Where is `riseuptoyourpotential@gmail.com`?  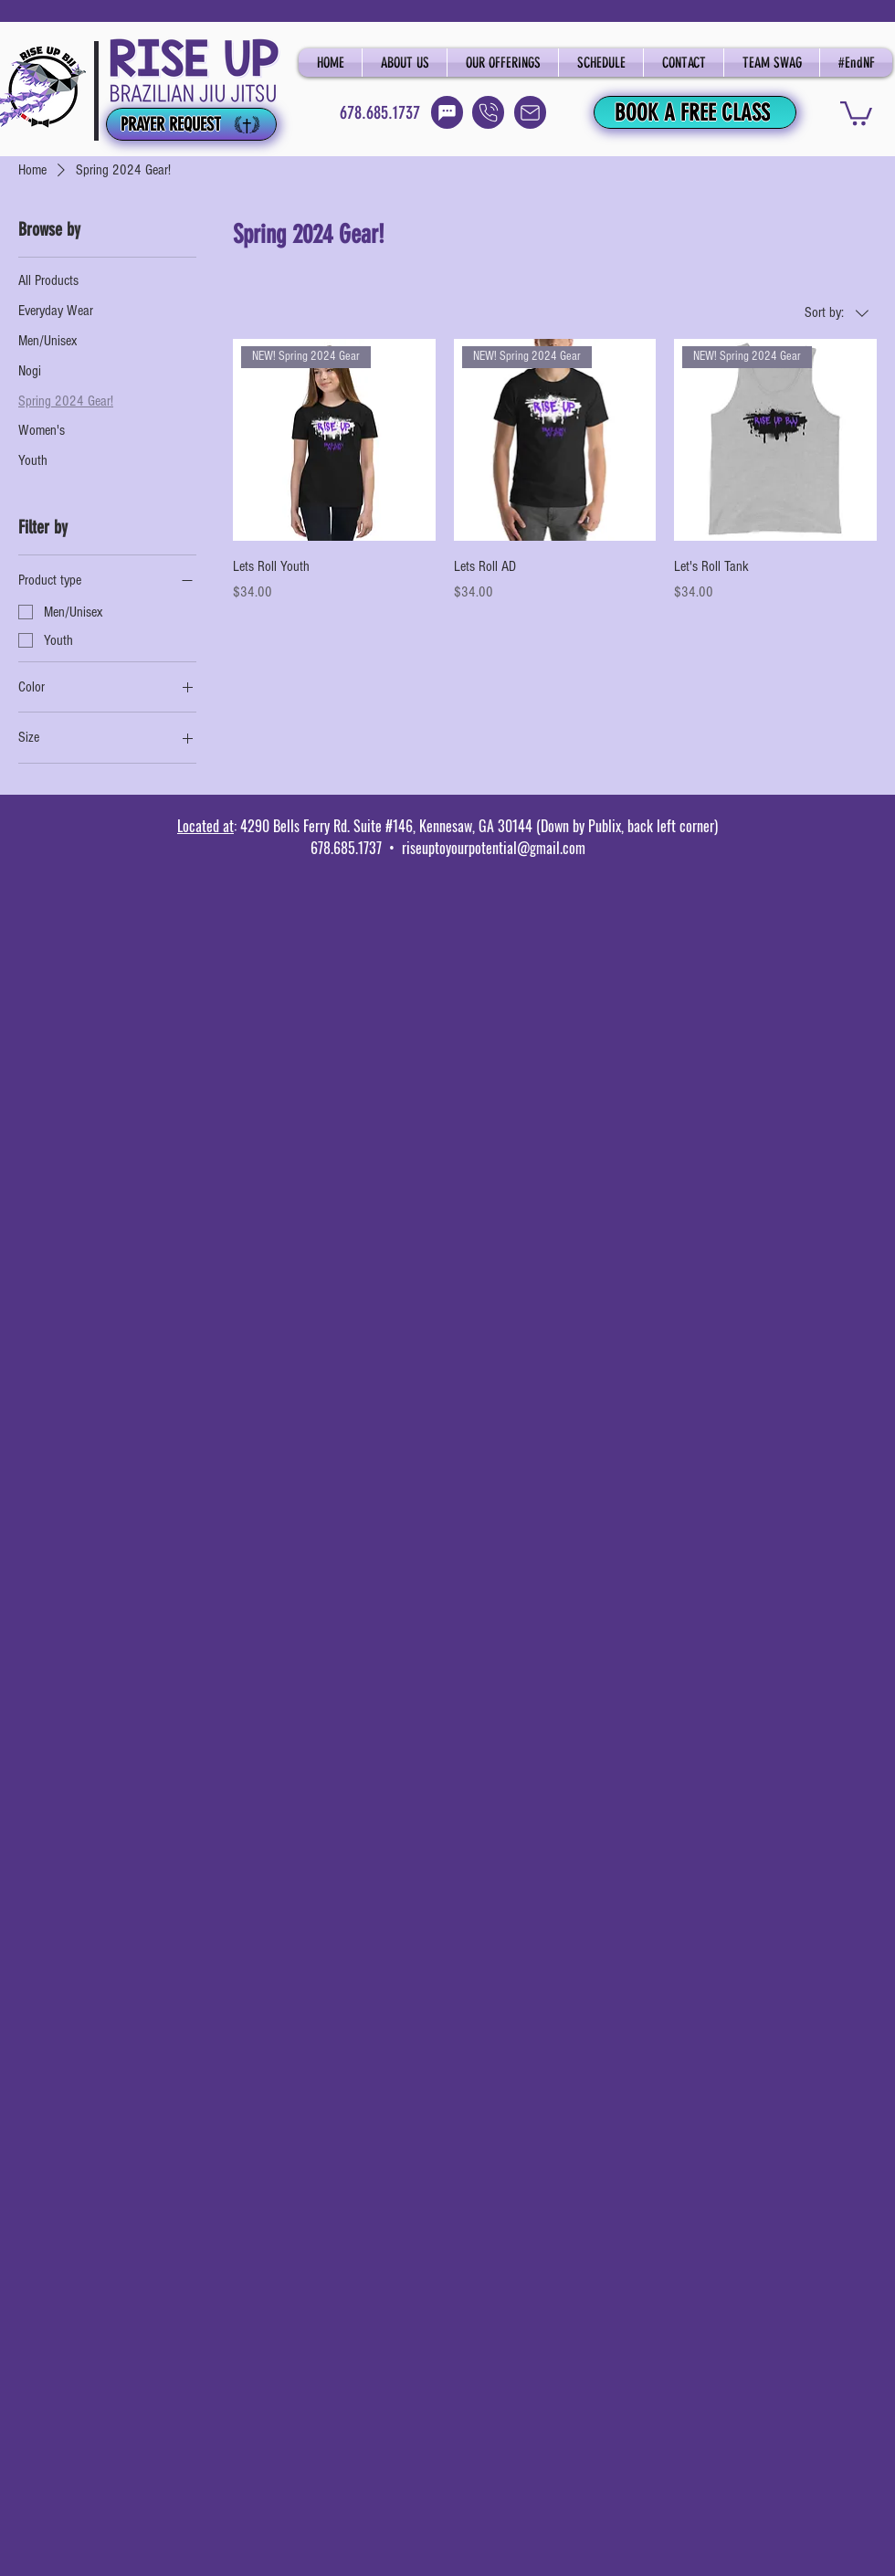
riseuptoyourpotential@gmail.com is located at coordinates (493, 848).